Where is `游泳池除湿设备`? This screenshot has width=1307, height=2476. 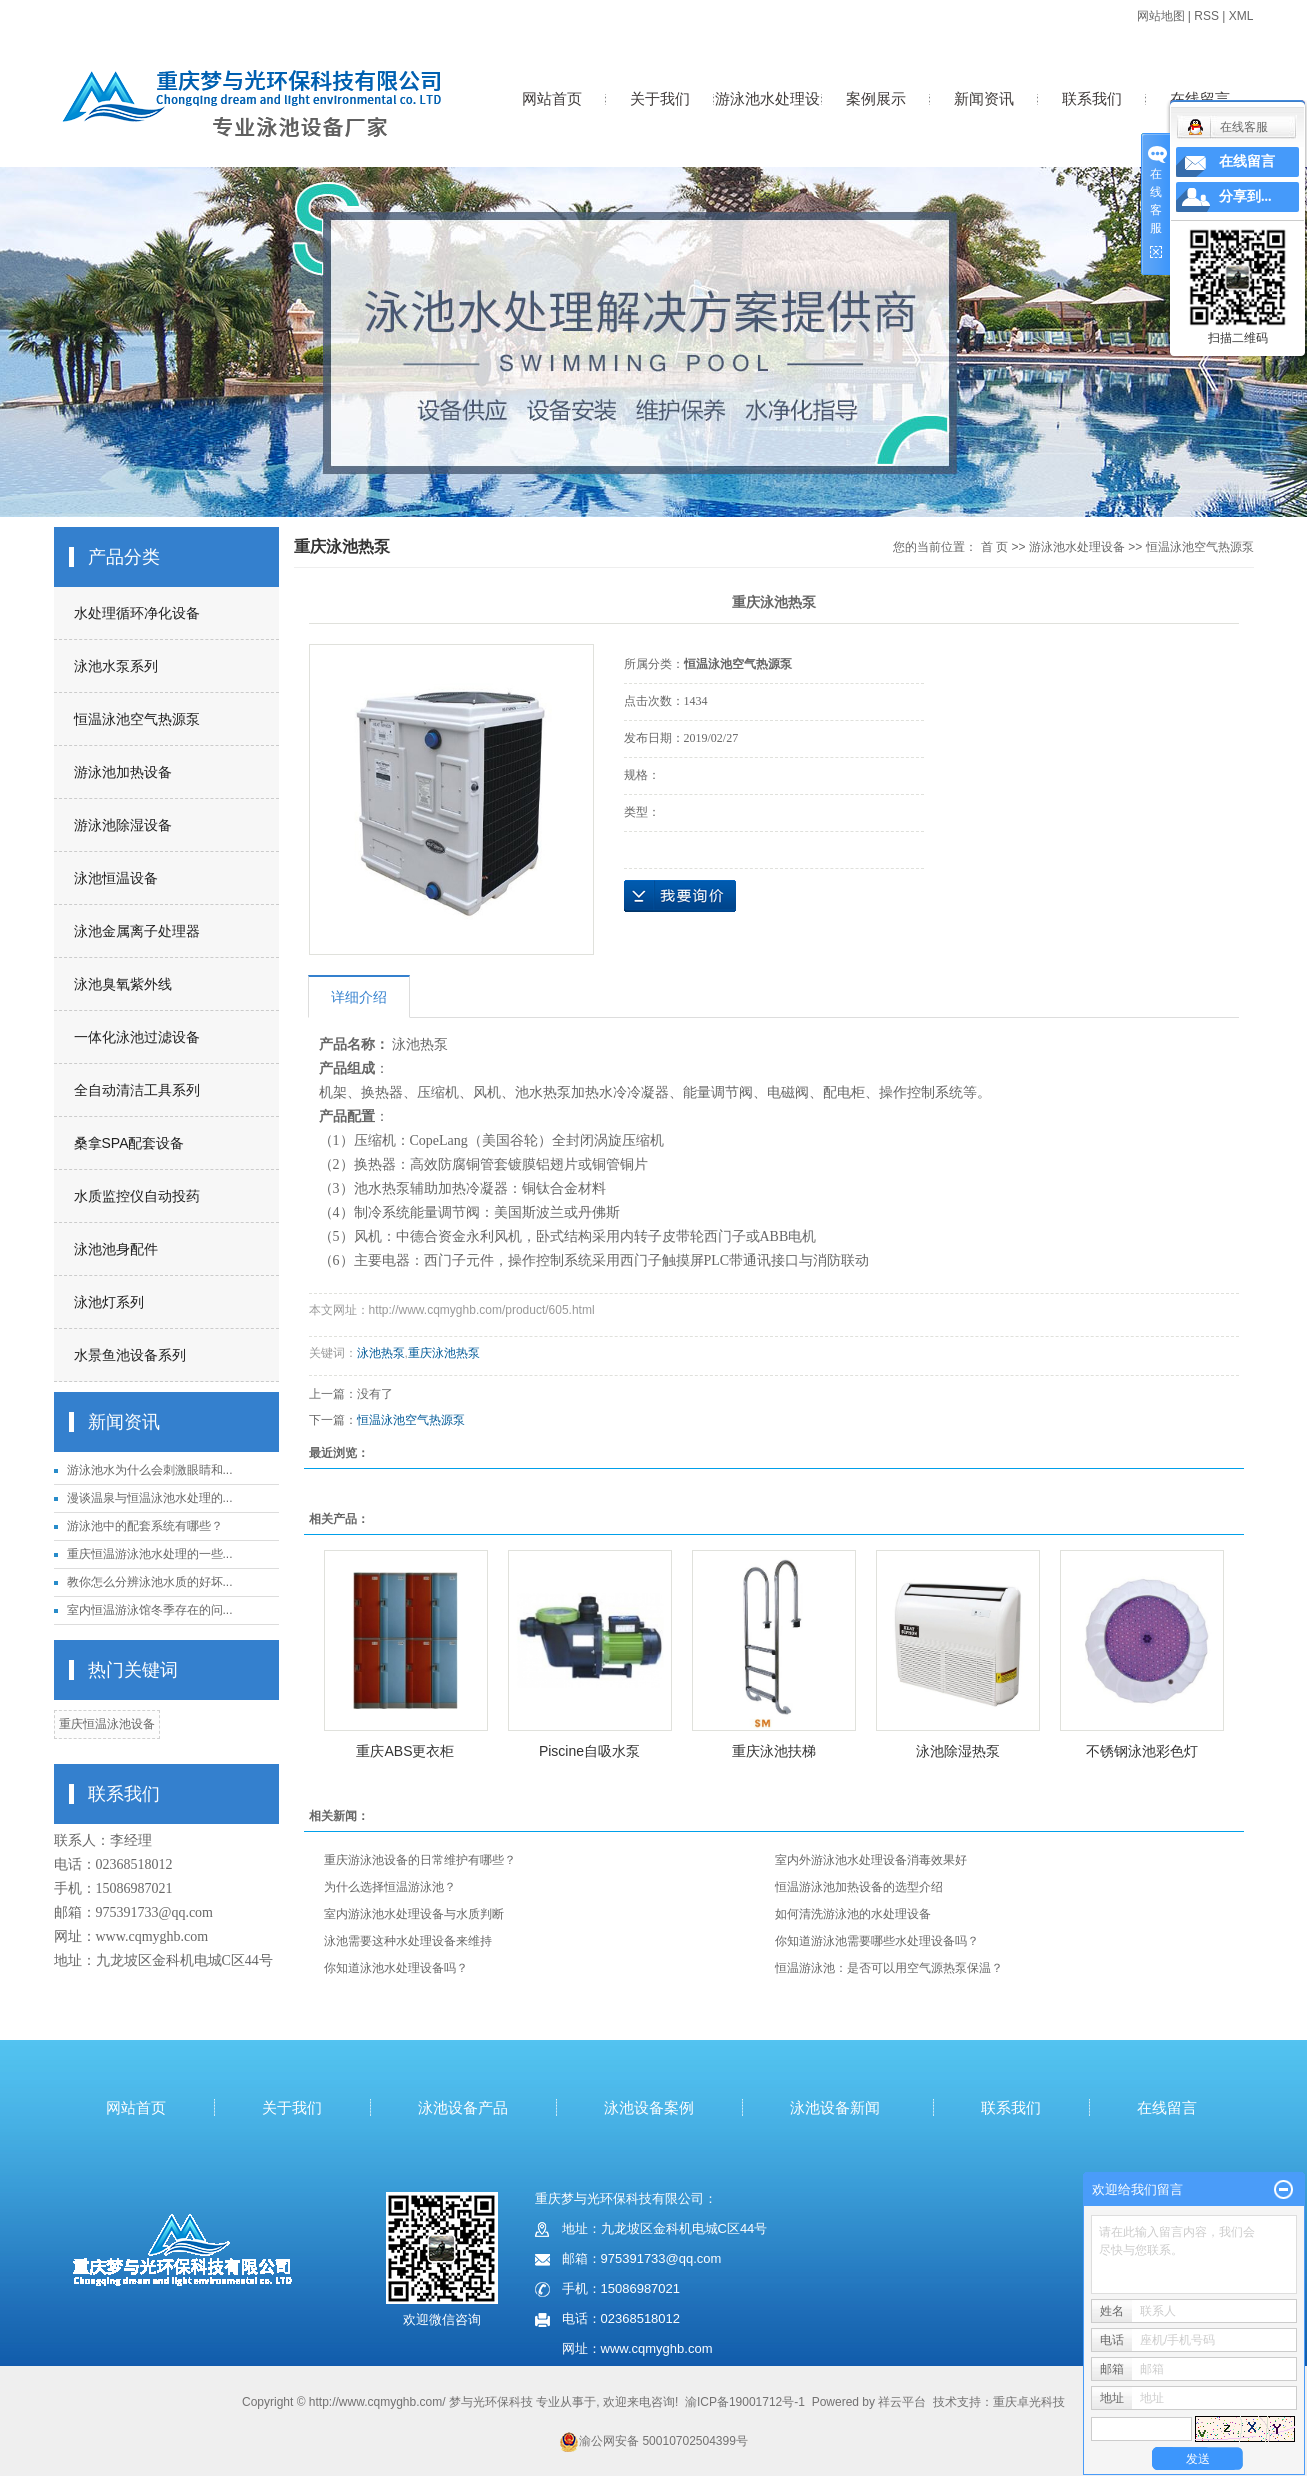
游泳池除湿设备 is located at coordinates (123, 825).